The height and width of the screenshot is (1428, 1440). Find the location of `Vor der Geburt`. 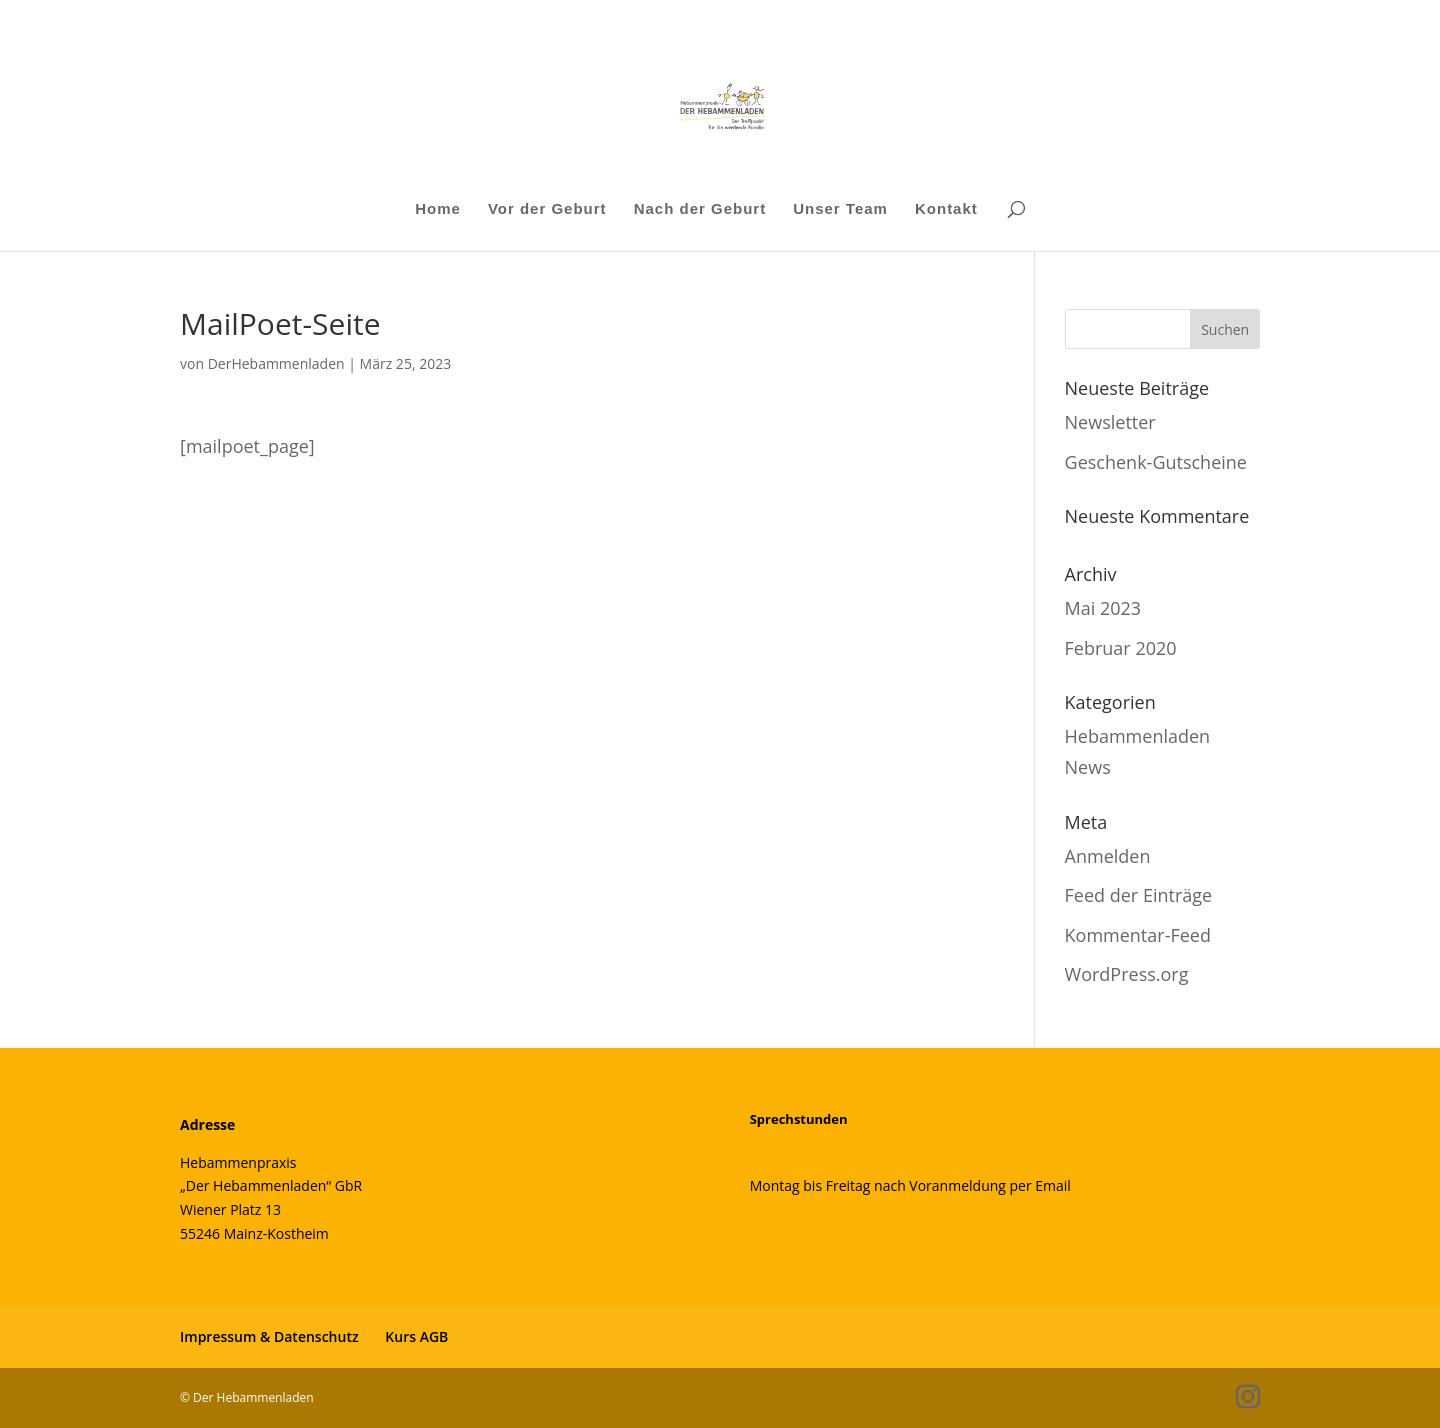

Vor der Geburt is located at coordinates (547, 209).